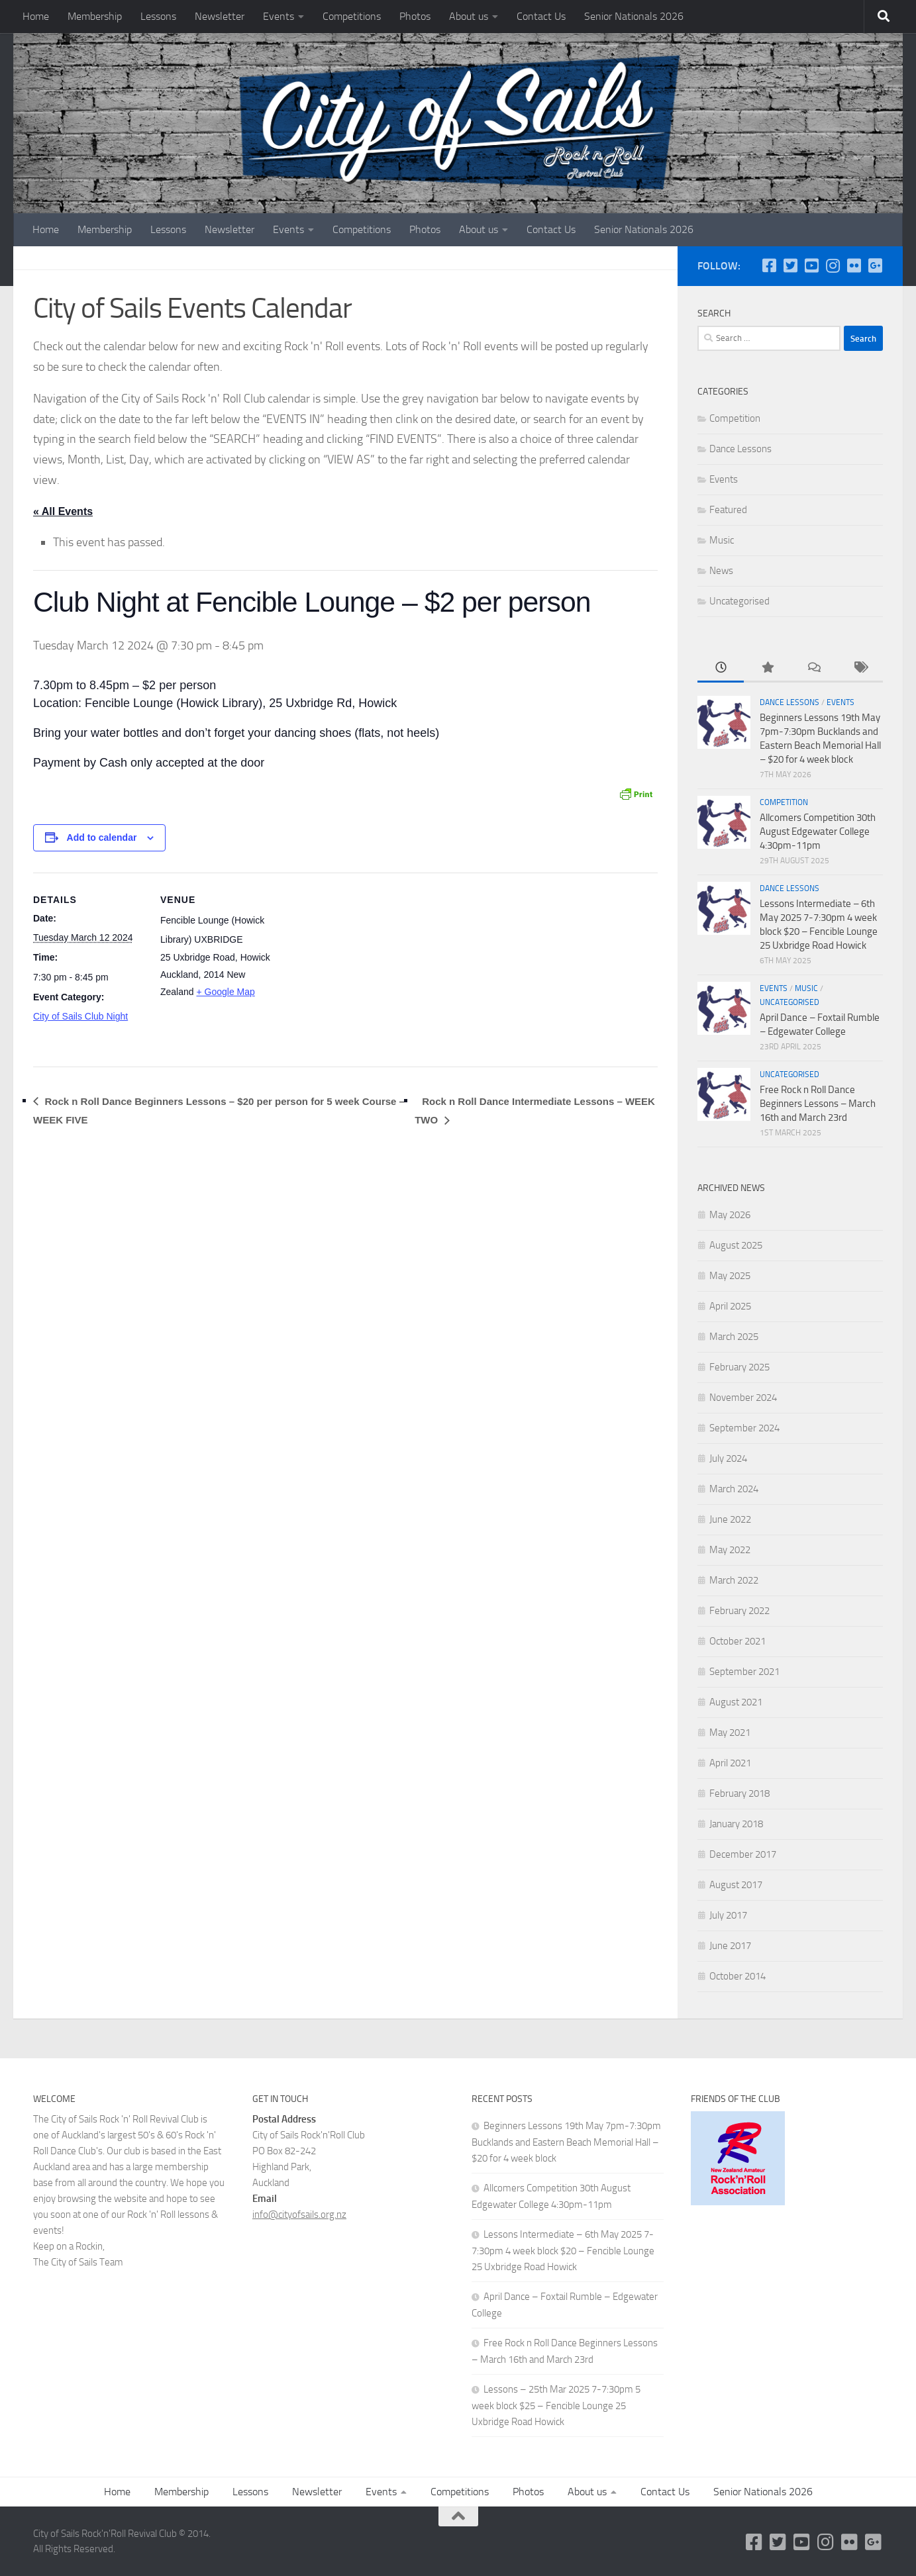 The height and width of the screenshot is (2576, 916). Describe the element at coordinates (733, 1337) in the screenshot. I see `March 2025` at that location.